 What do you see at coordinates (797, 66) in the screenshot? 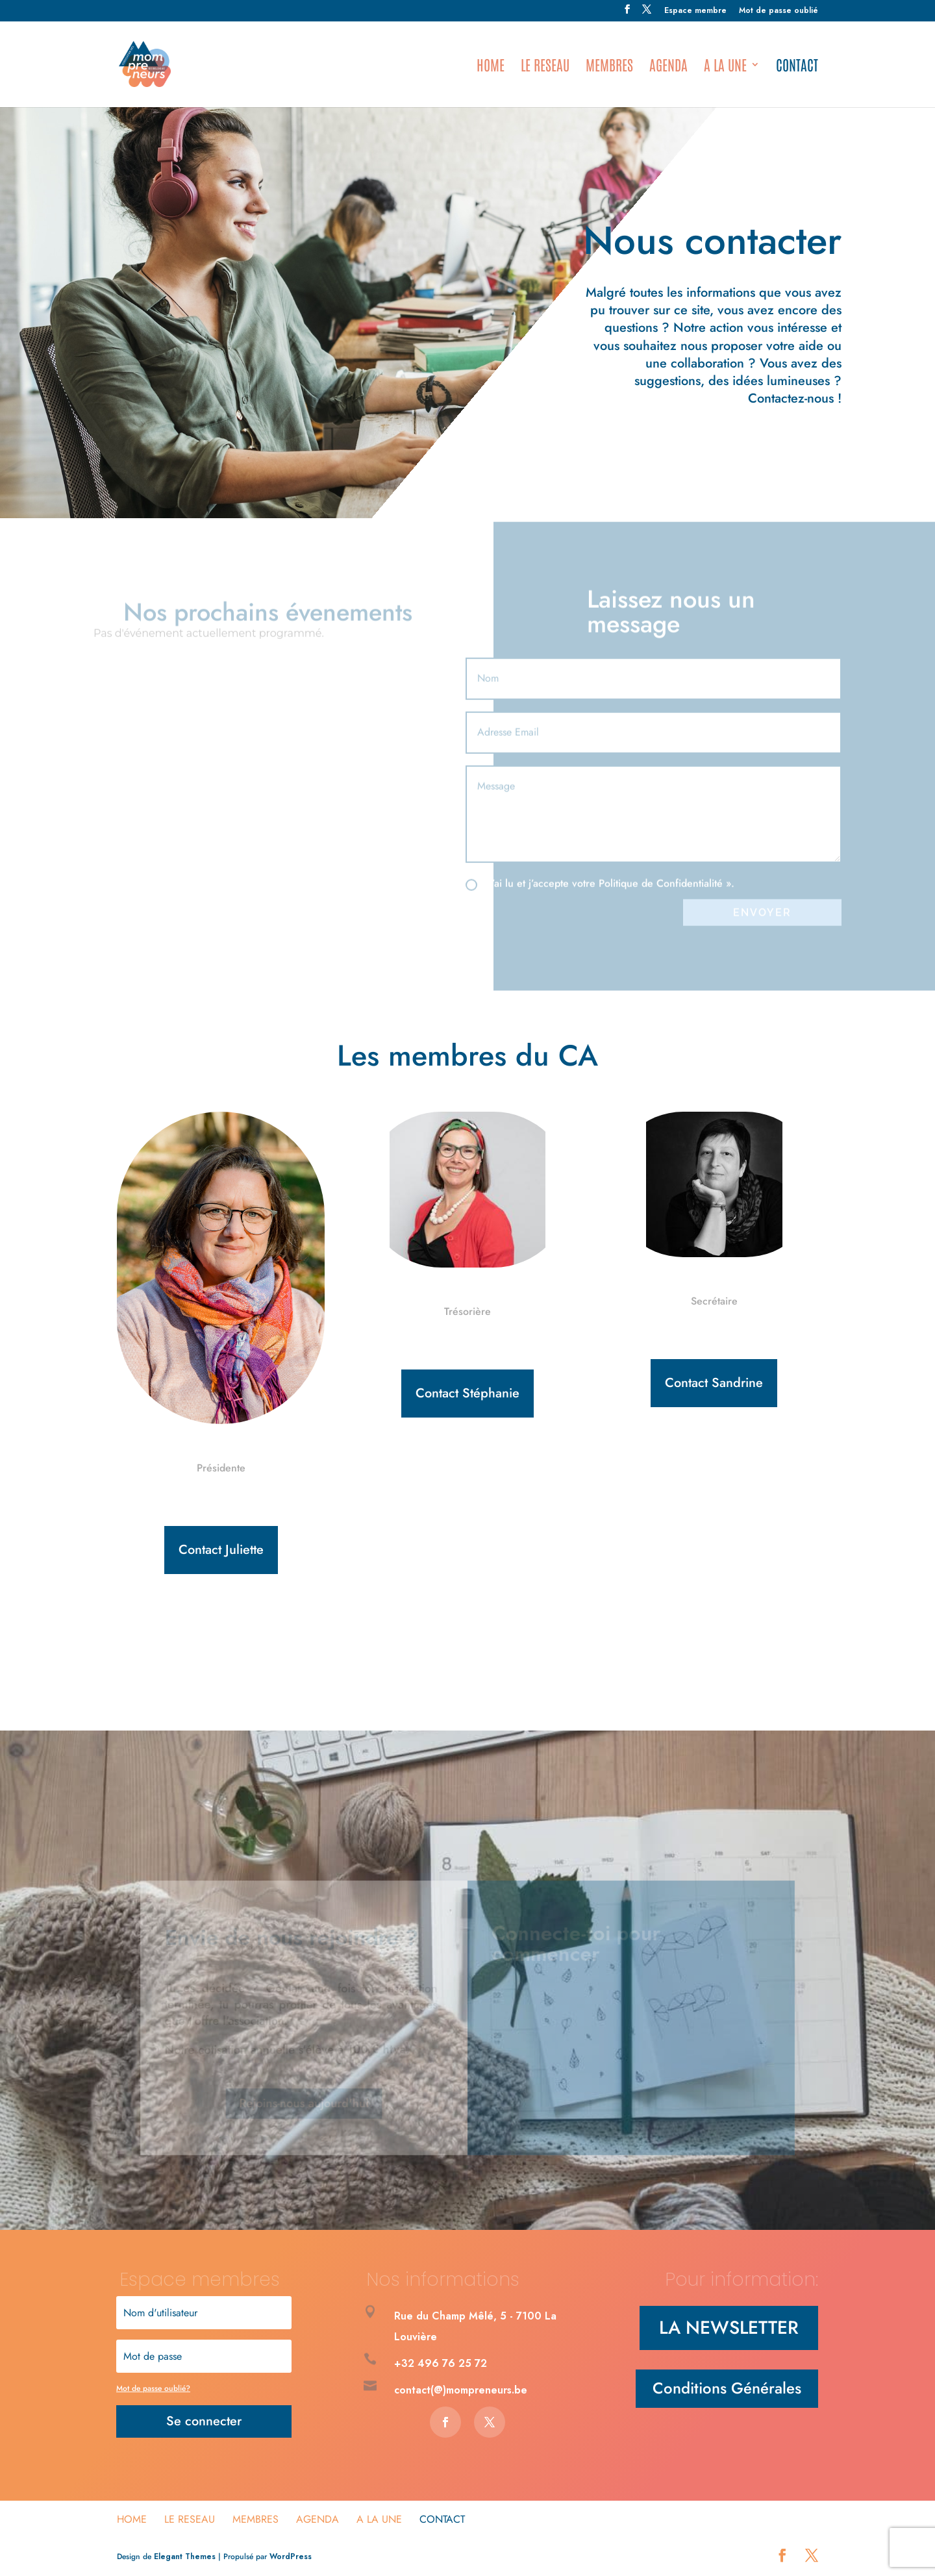
I see `Contact` at bounding box center [797, 66].